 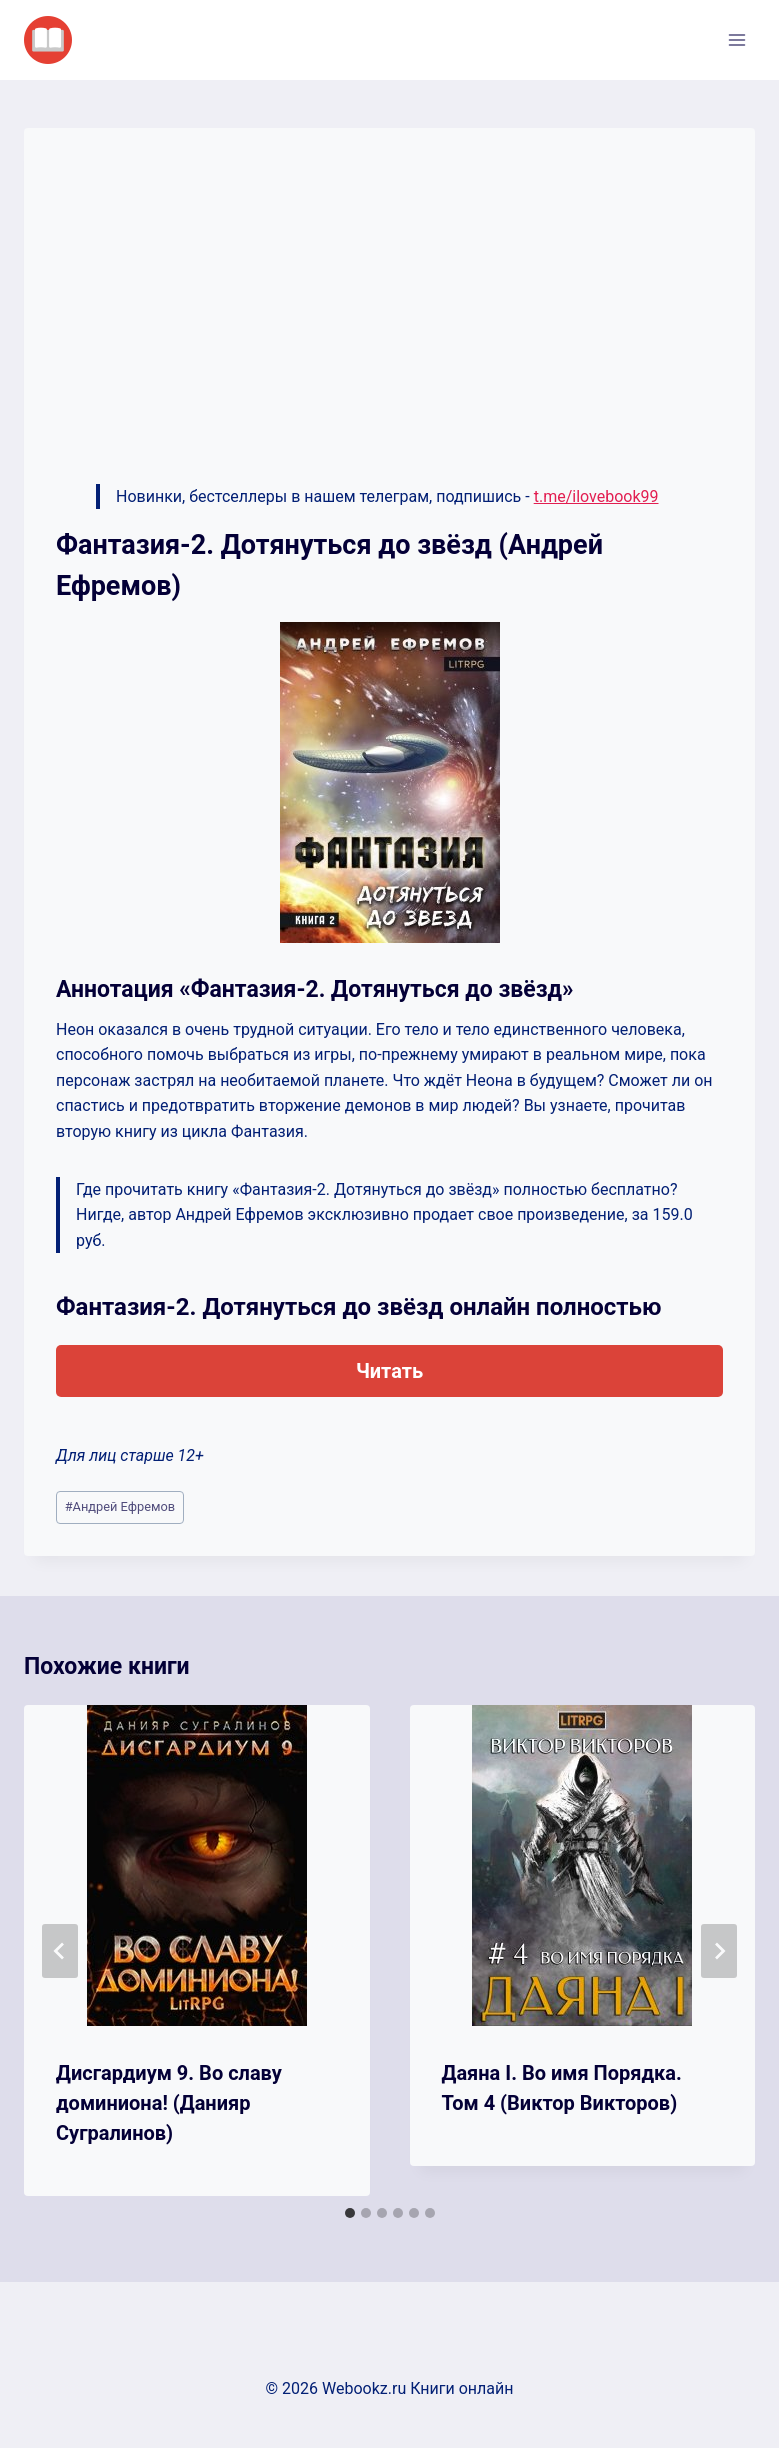 What do you see at coordinates (389, 1371) in the screenshot?
I see `Читать` at bounding box center [389, 1371].